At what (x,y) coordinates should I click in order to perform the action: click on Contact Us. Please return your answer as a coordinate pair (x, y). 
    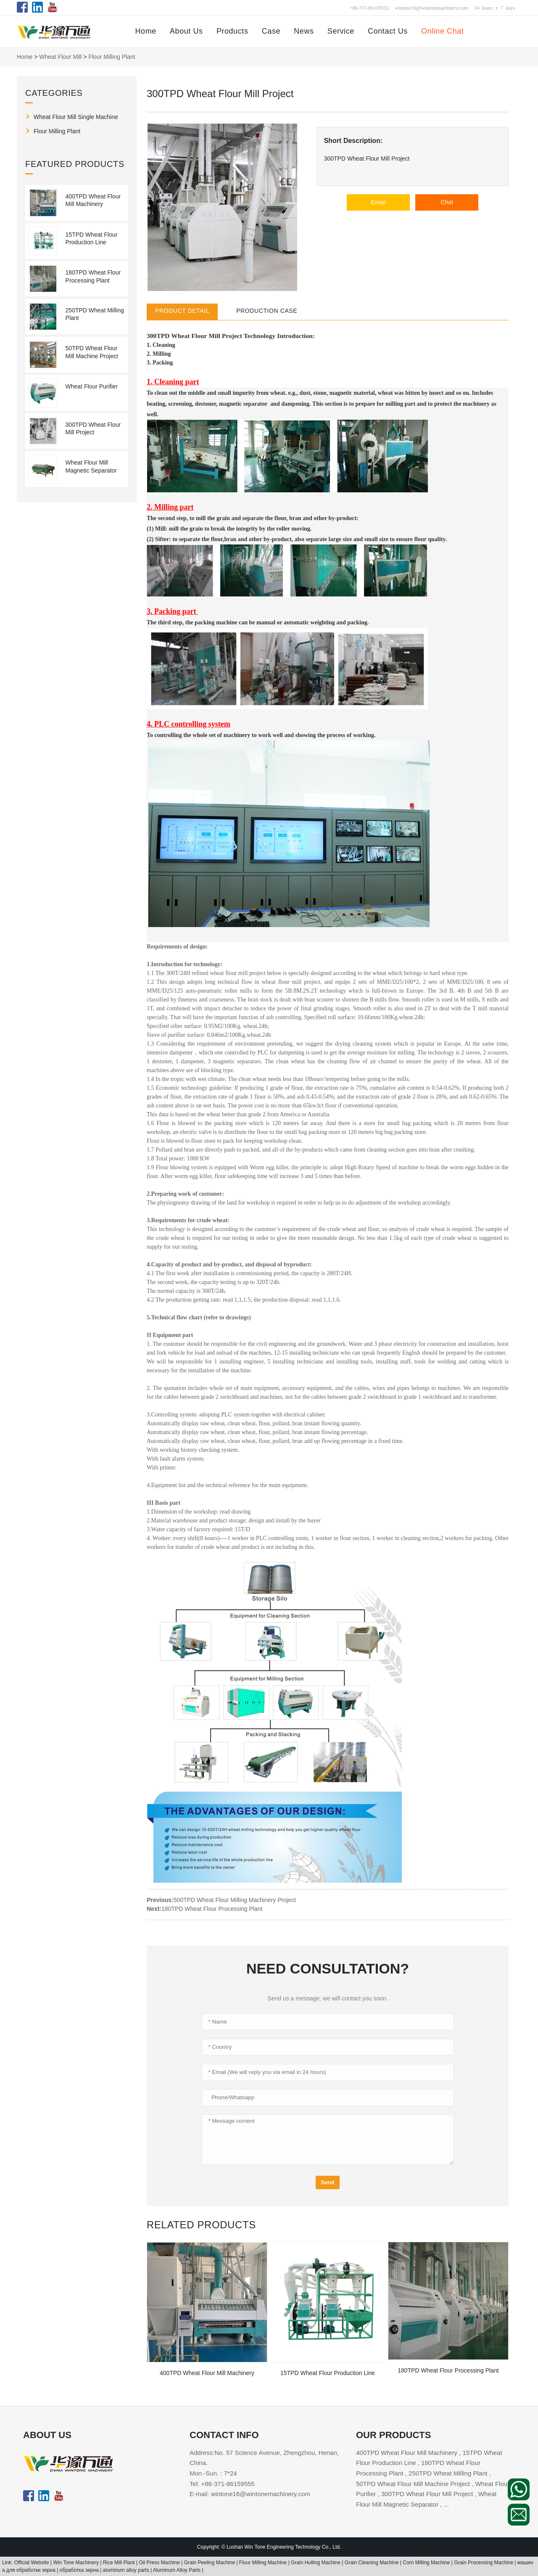
    Looking at the image, I should click on (388, 31).